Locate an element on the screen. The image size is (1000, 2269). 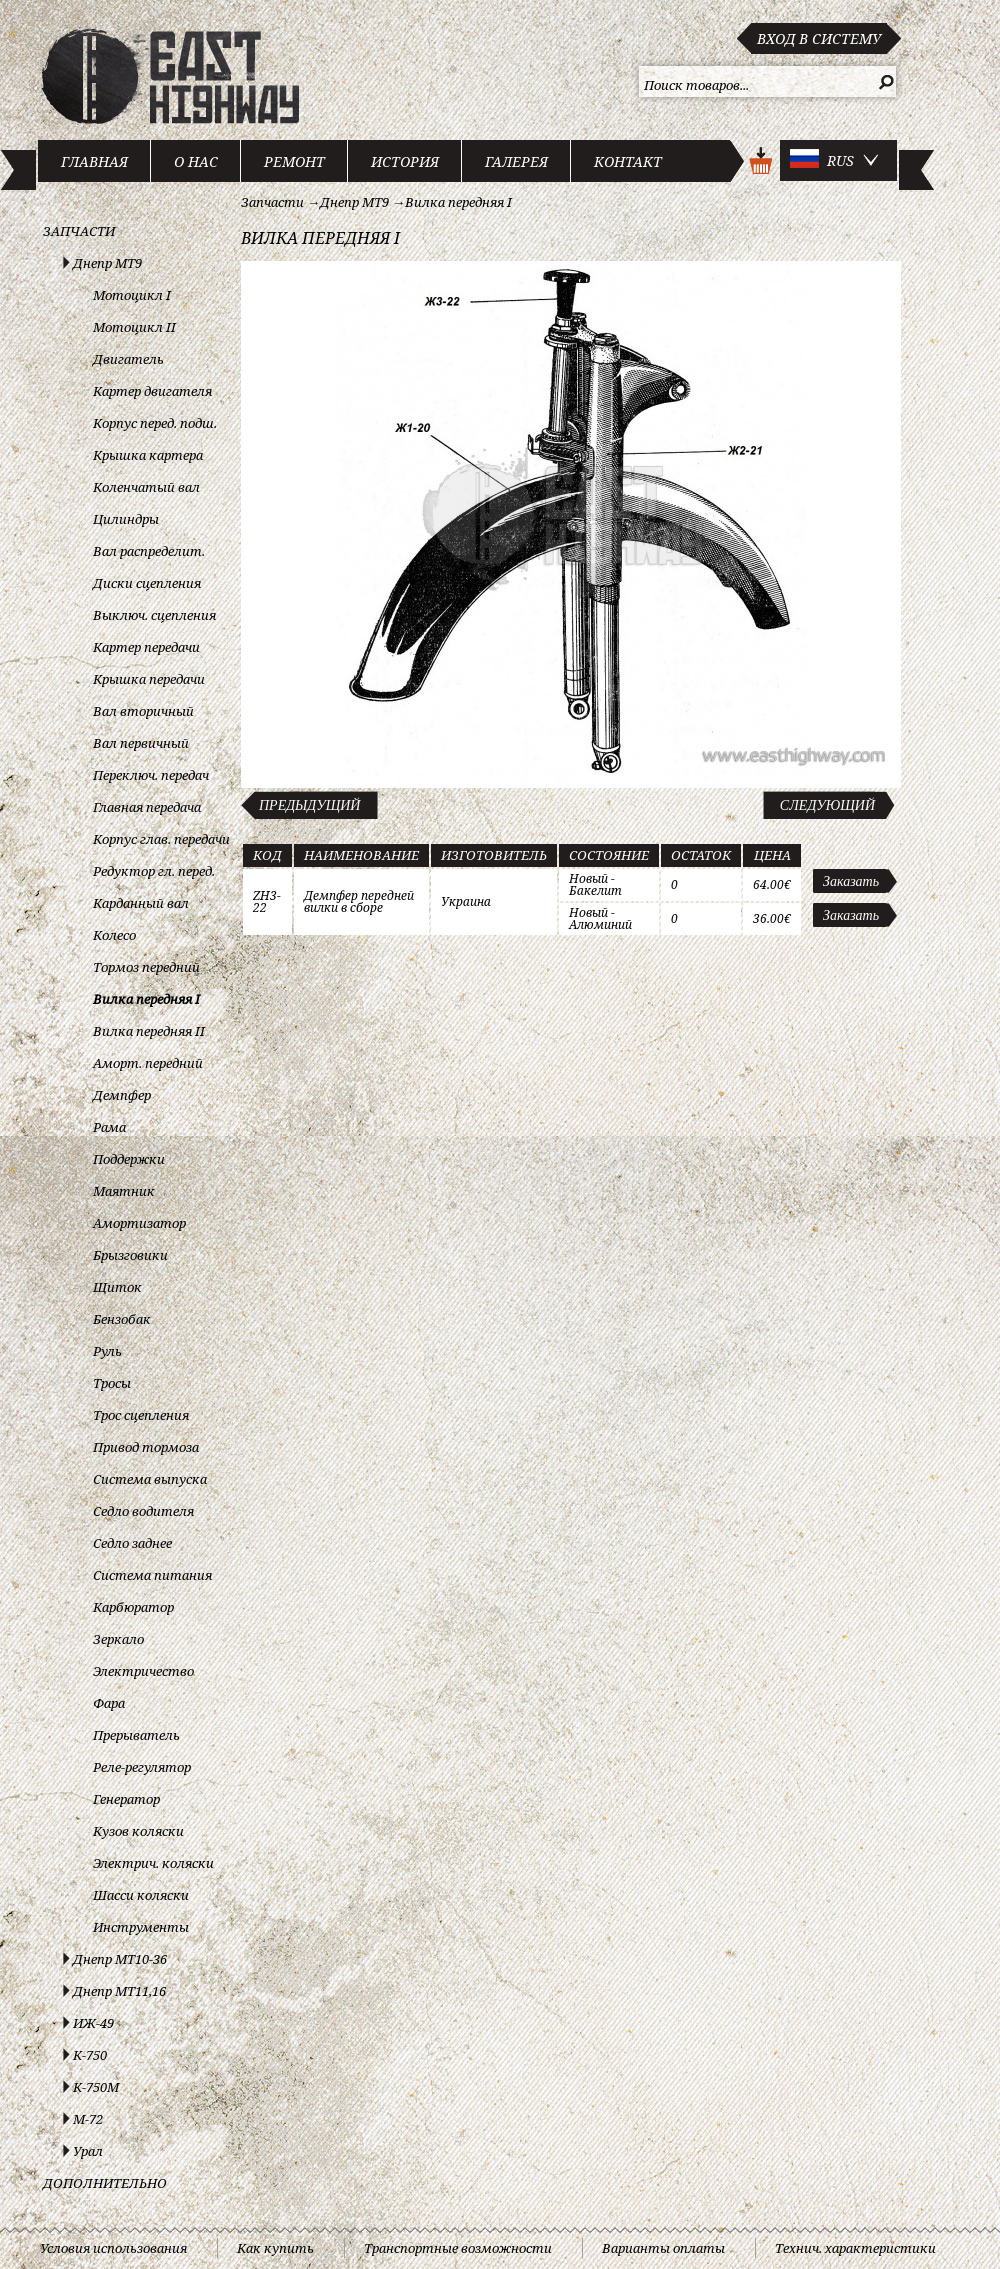
К-750 is located at coordinates (90, 2055).